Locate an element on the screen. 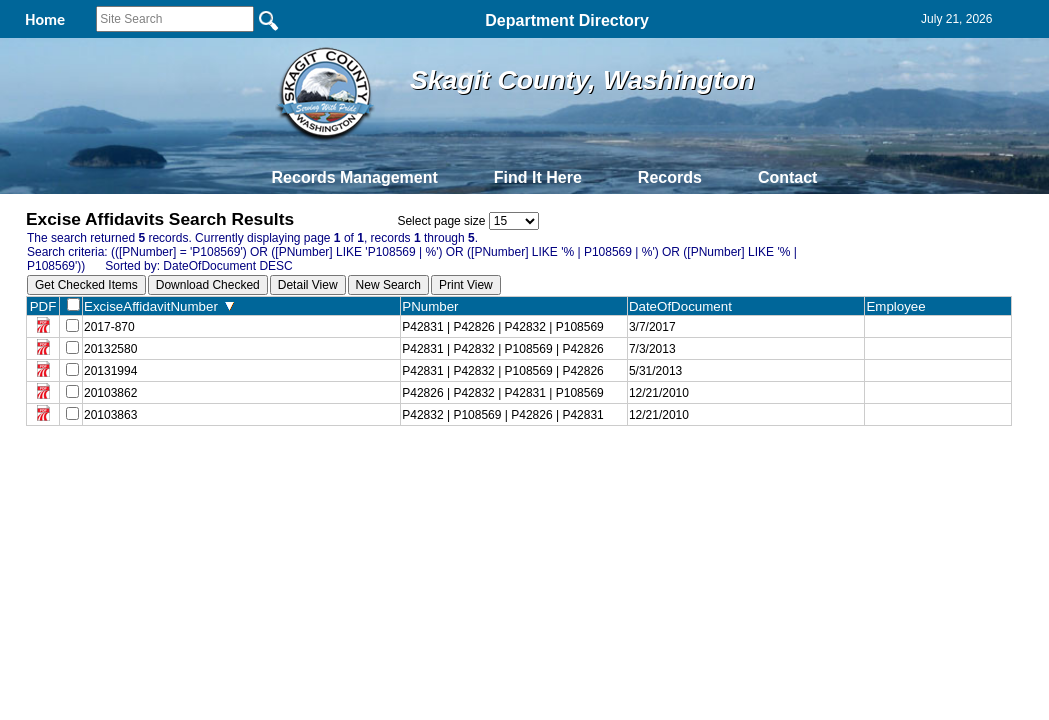 Image resolution: width=1049 pixels, height=720 pixels. 5/31/2013 is located at coordinates (655, 371).